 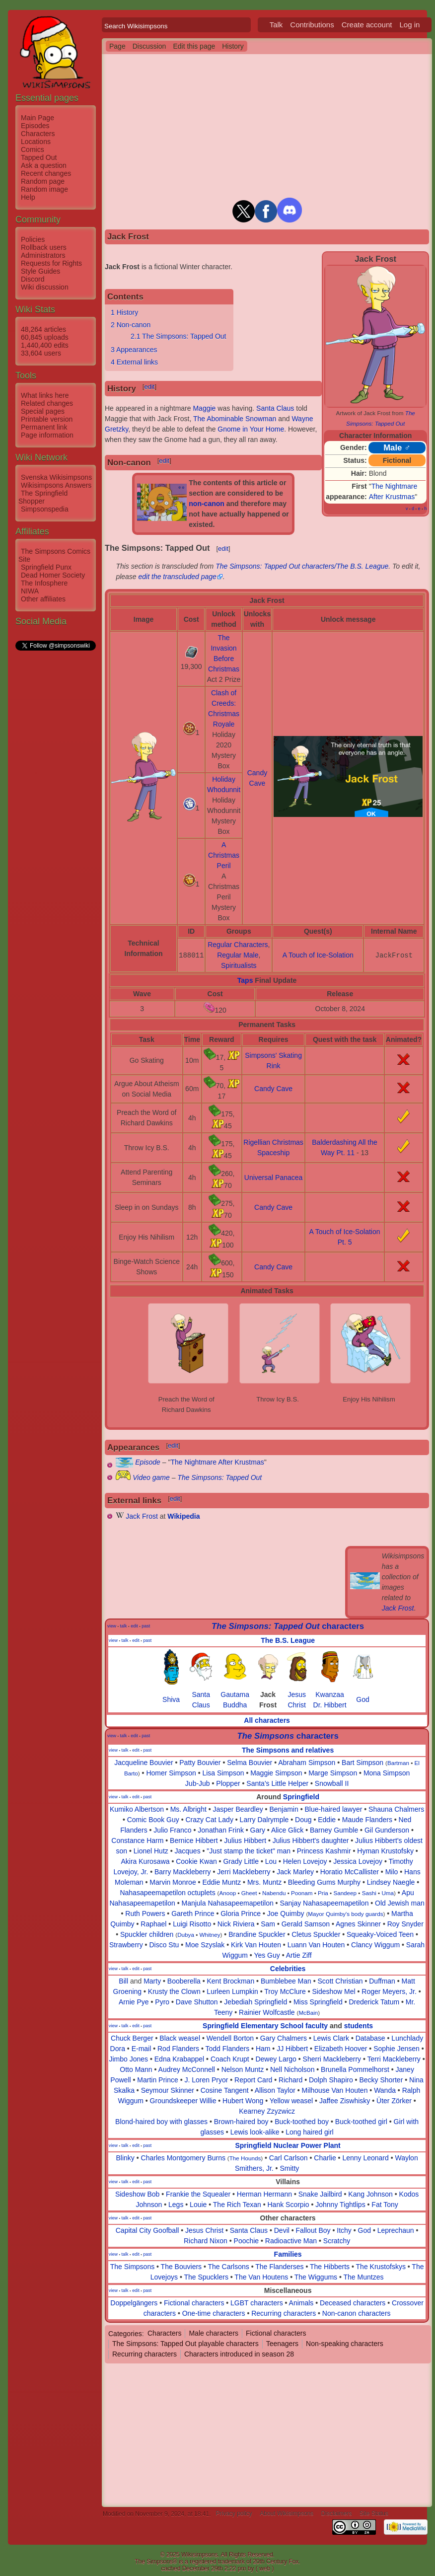 What do you see at coordinates (364, 2277) in the screenshot?
I see `The Muntzes` at bounding box center [364, 2277].